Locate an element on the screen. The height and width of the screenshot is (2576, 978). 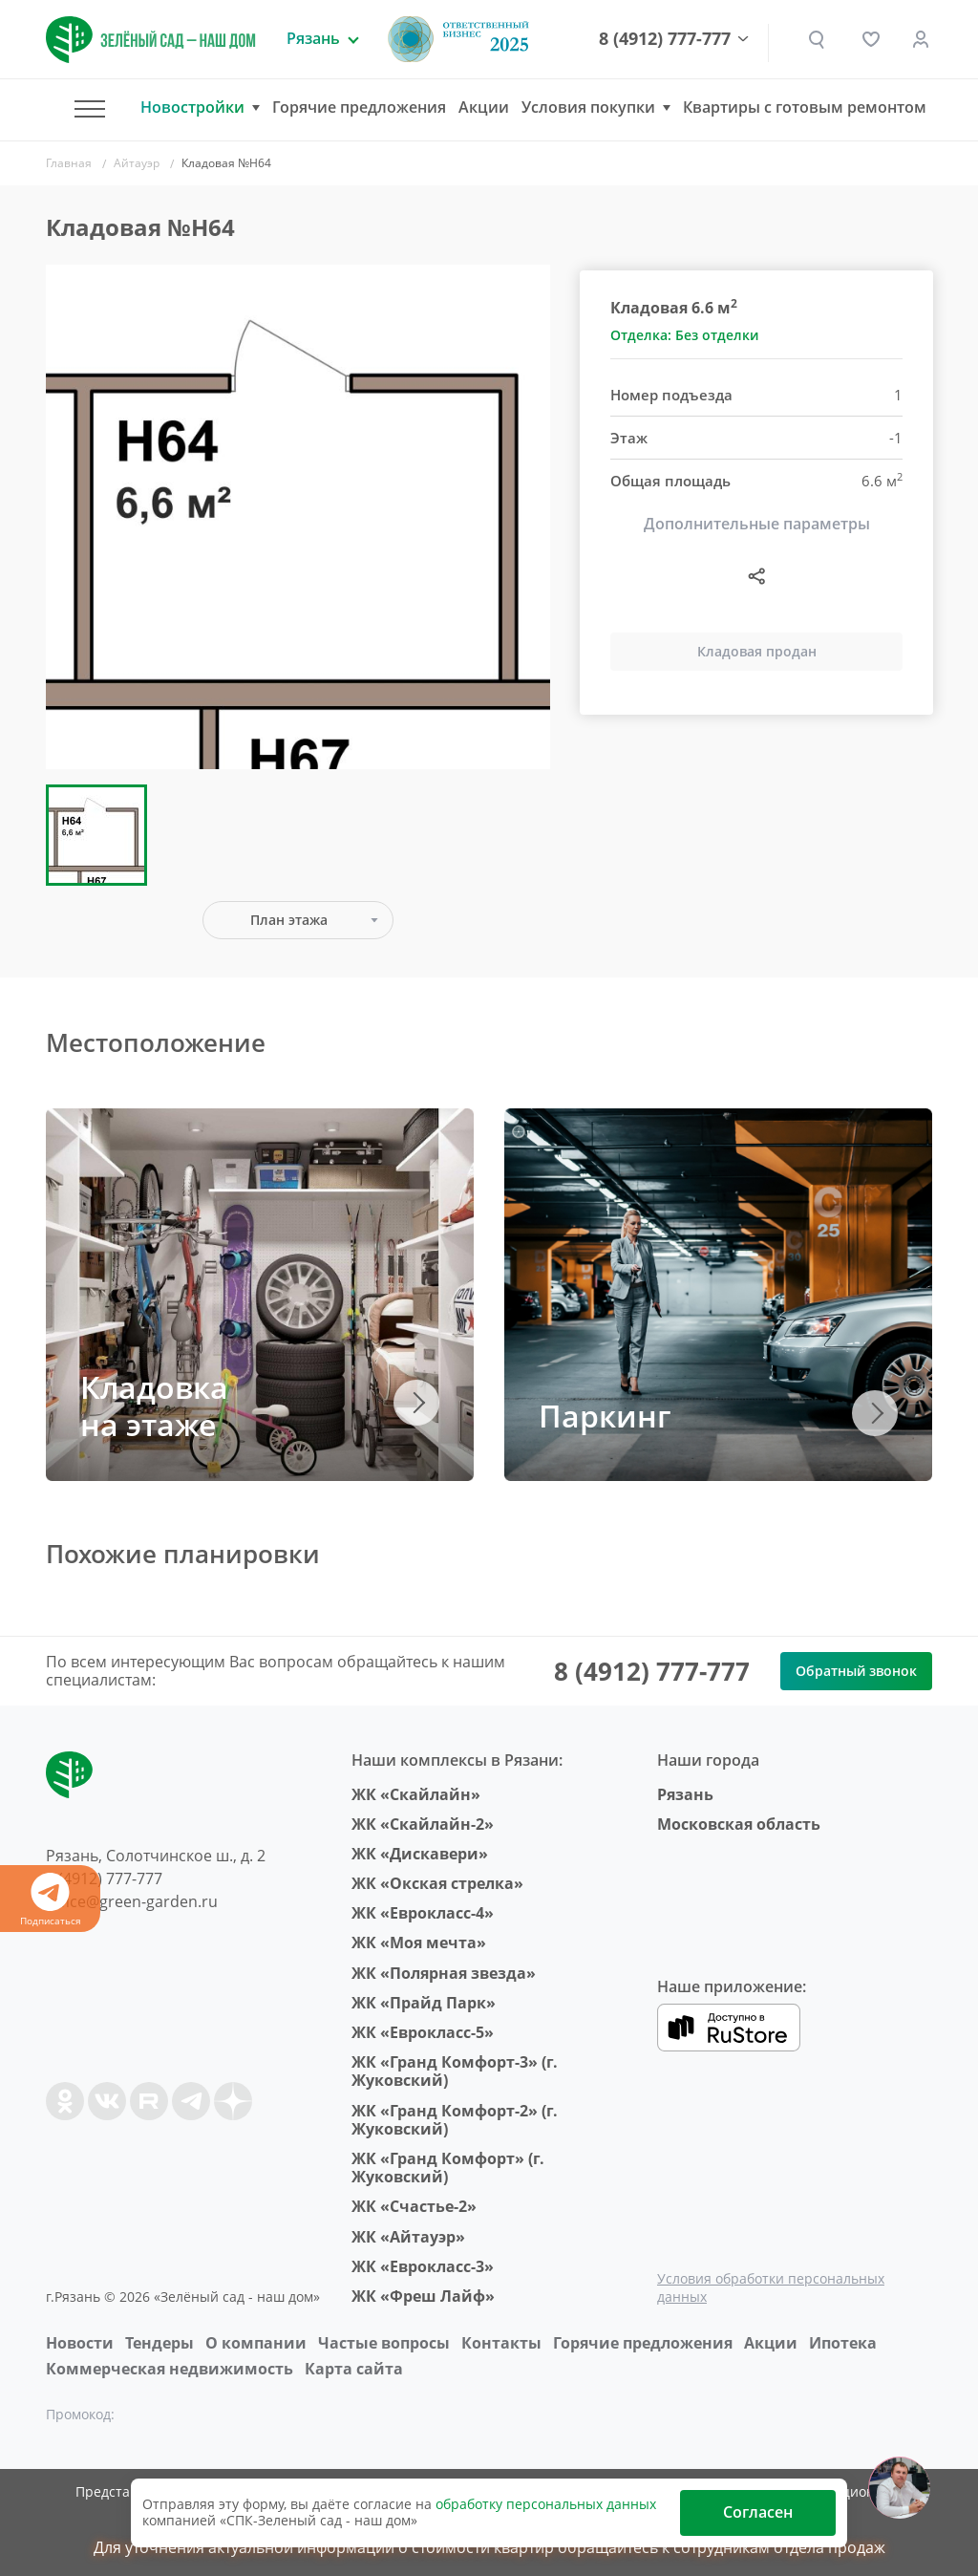
ЖК «Еврокласс-4» is located at coordinates (422, 1912).